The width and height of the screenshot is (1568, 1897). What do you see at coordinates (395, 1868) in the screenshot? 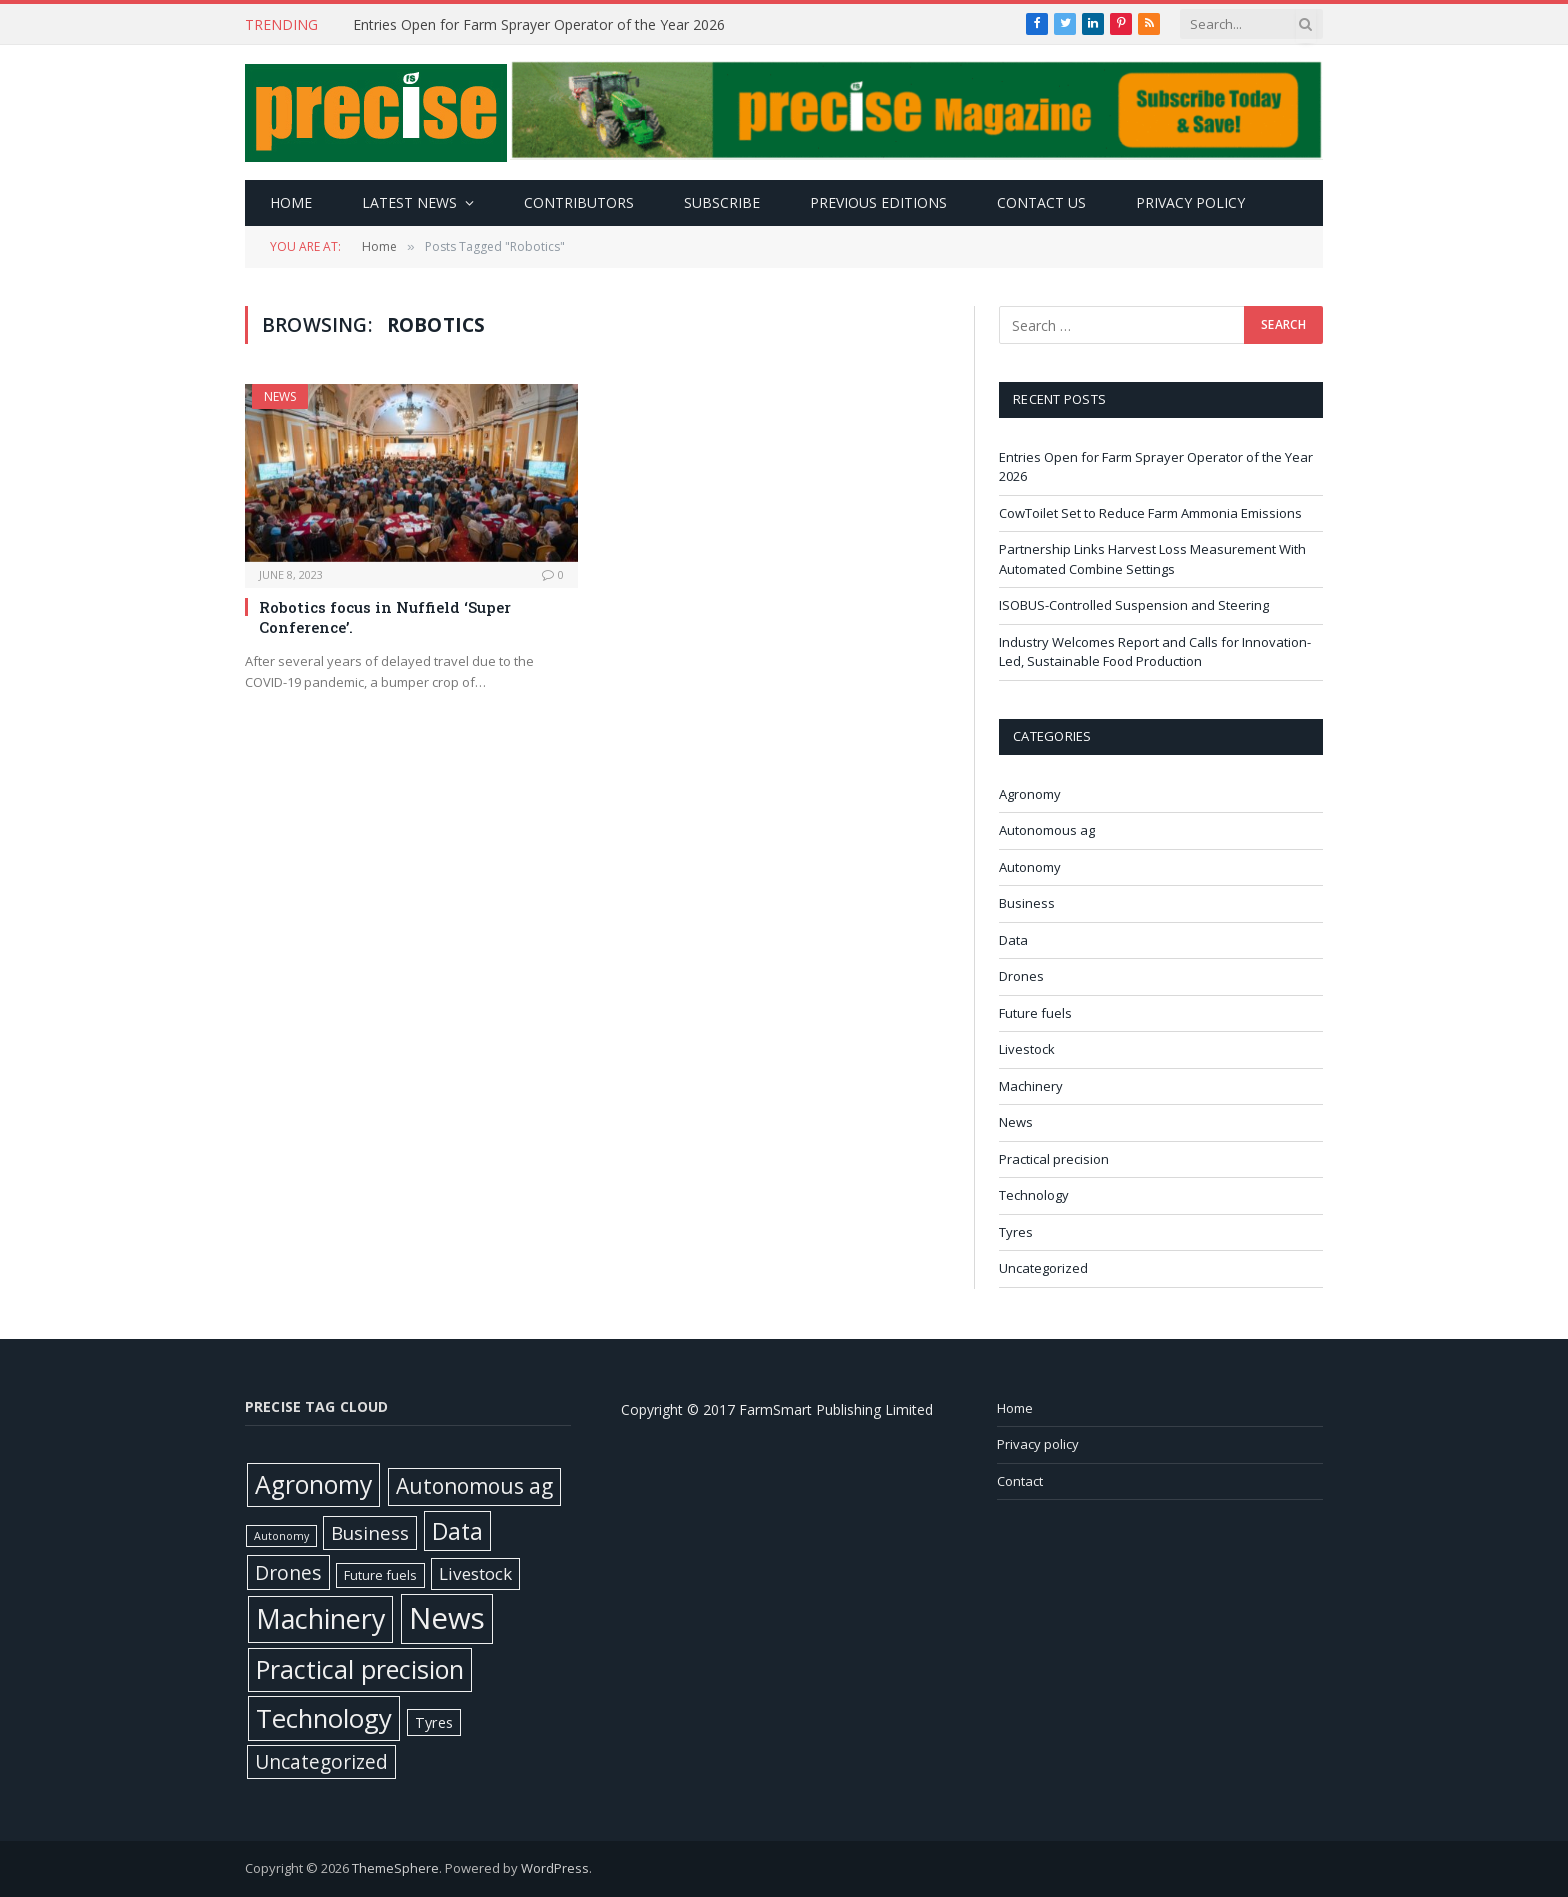
I see `ThemeSphere` at bounding box center [395, 1868].